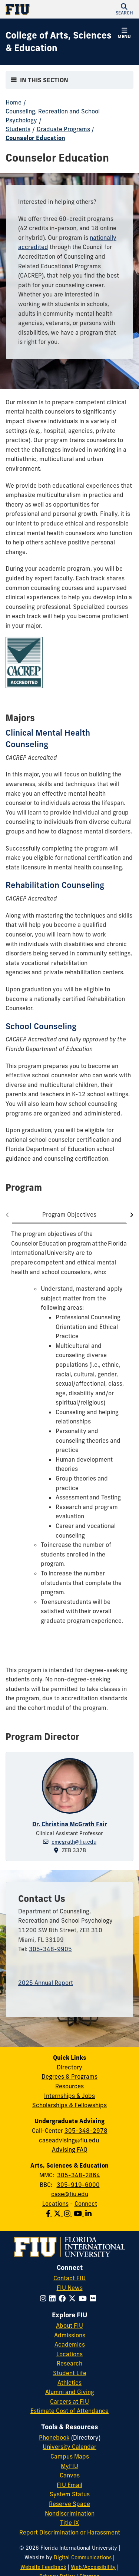 The height and width of the screenshot is (2576, 139). Describe the element at coordinates (69, 2095) in the screenshot. I see `Internships & Jobs` at that location.